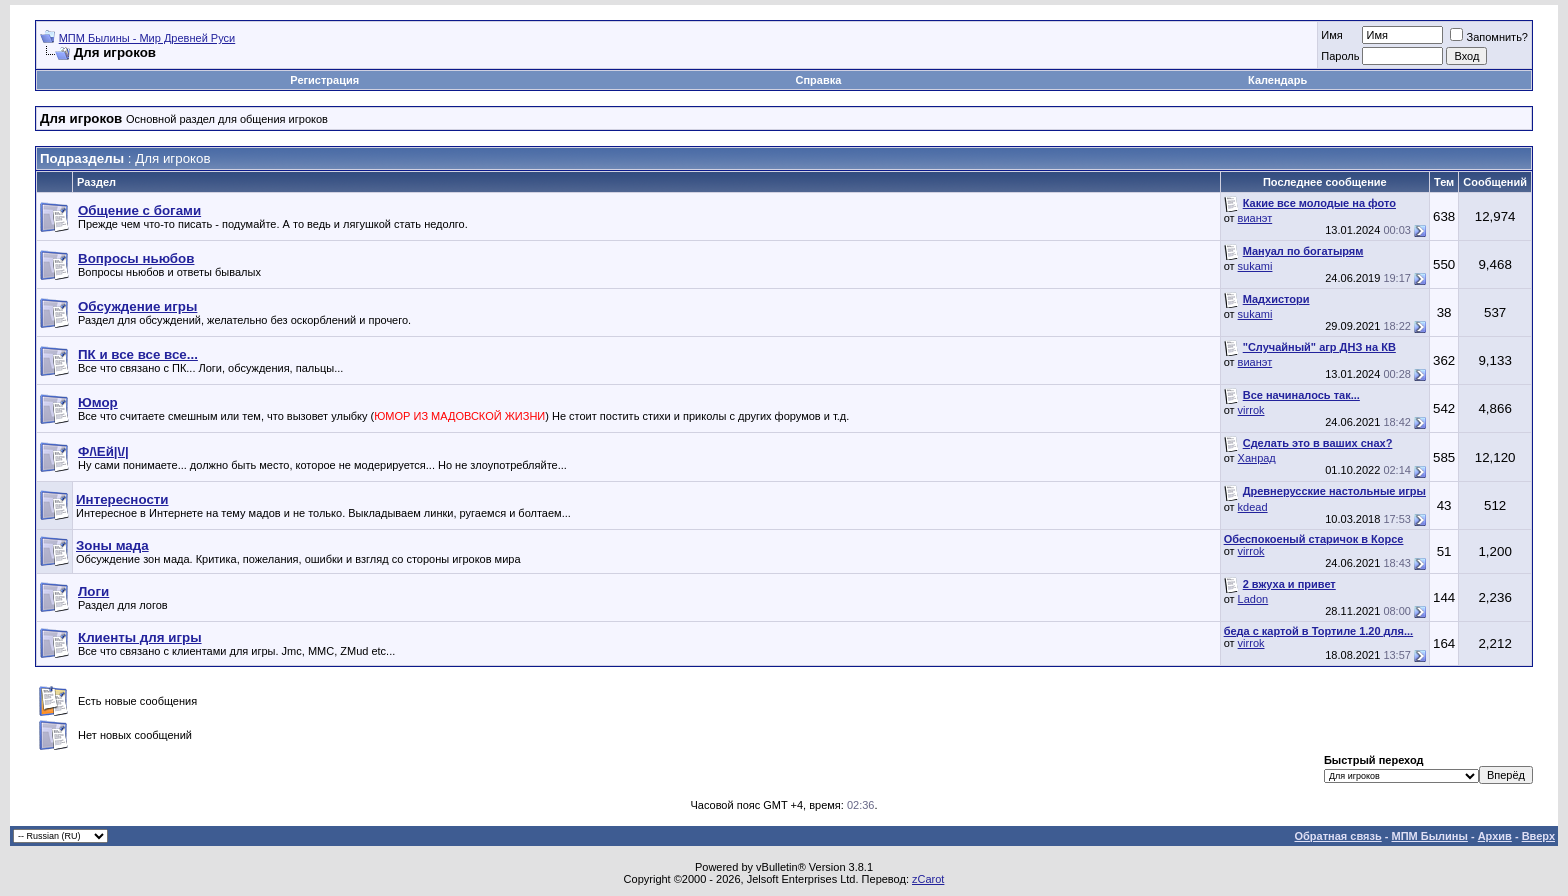 This screenshot has width=1568, height=896. I want to click on Вверх, so click(1538, 836).